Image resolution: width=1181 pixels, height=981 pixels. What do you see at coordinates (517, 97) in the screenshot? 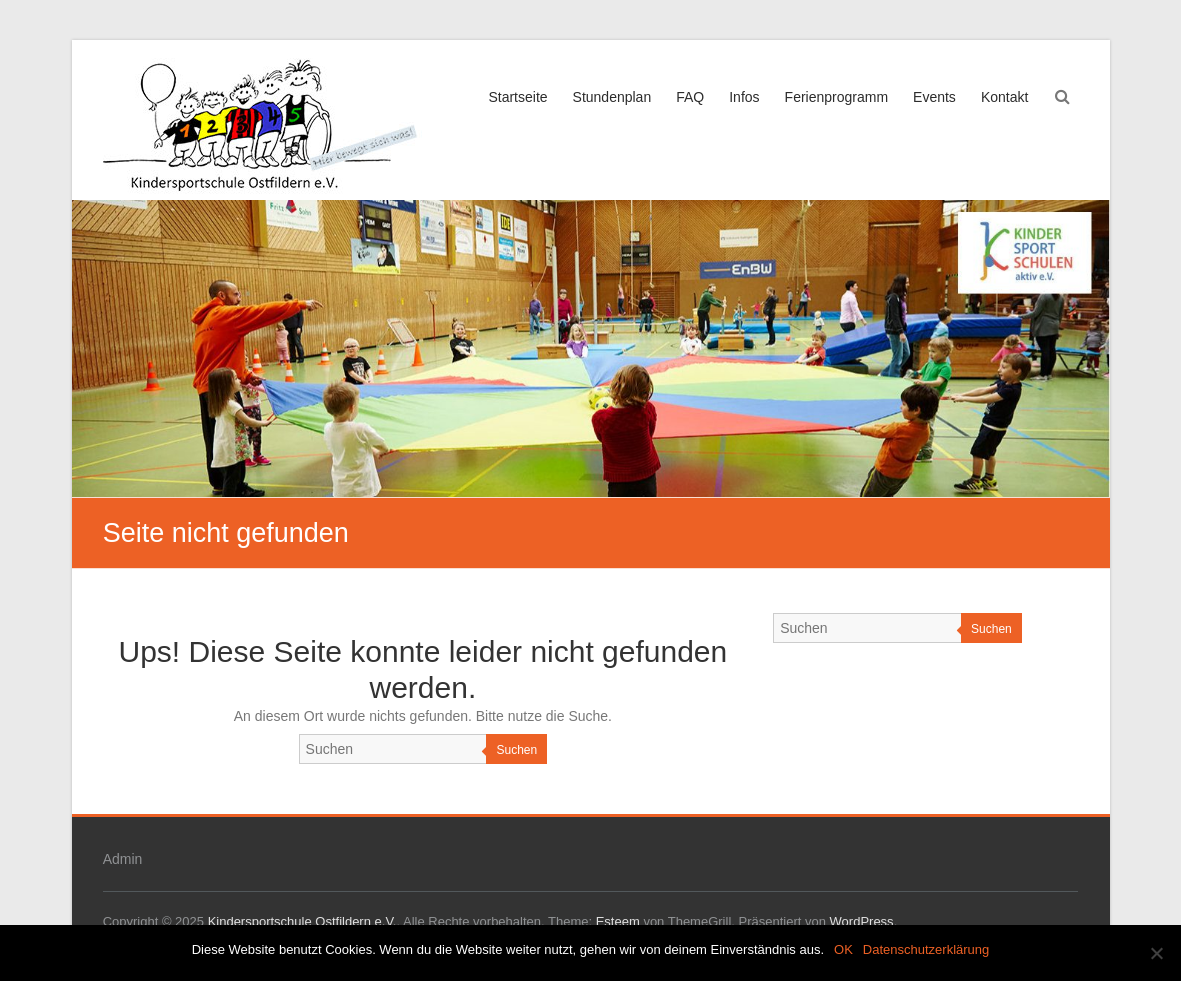
I see `Startseite` at bounding box center [517, 97].